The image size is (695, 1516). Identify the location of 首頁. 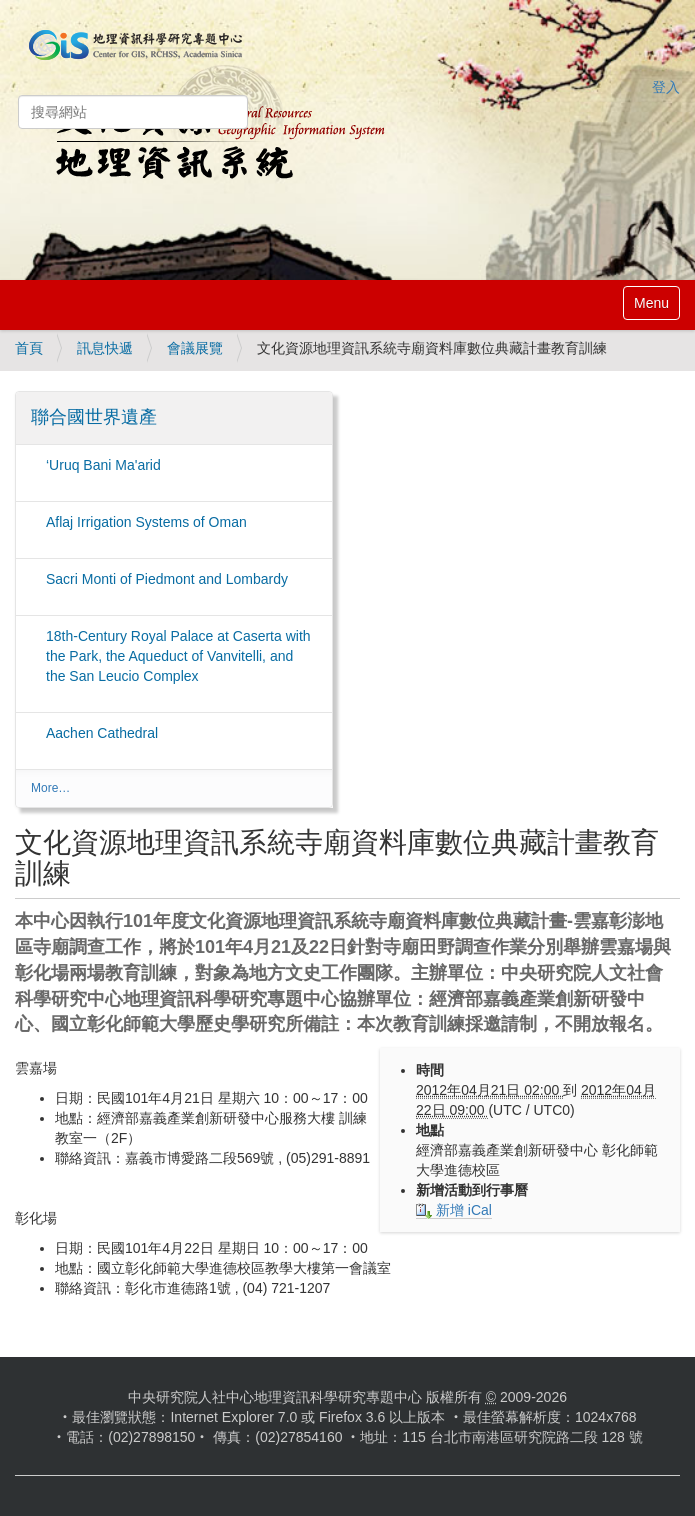
(29, 348).